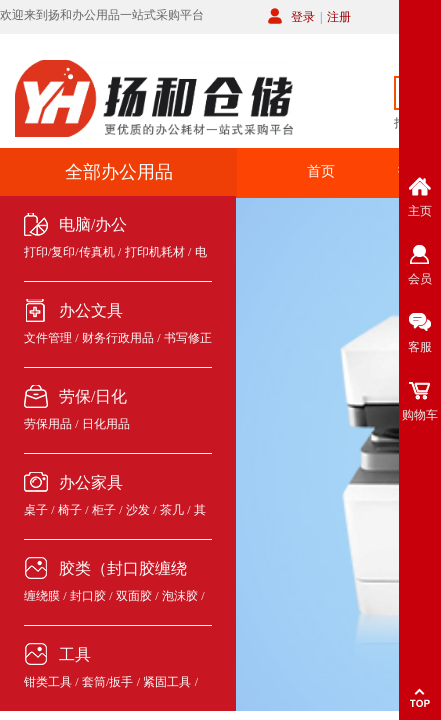 This screenshot has height=720, width=441. I want to click on 登录, so click(303, 17).